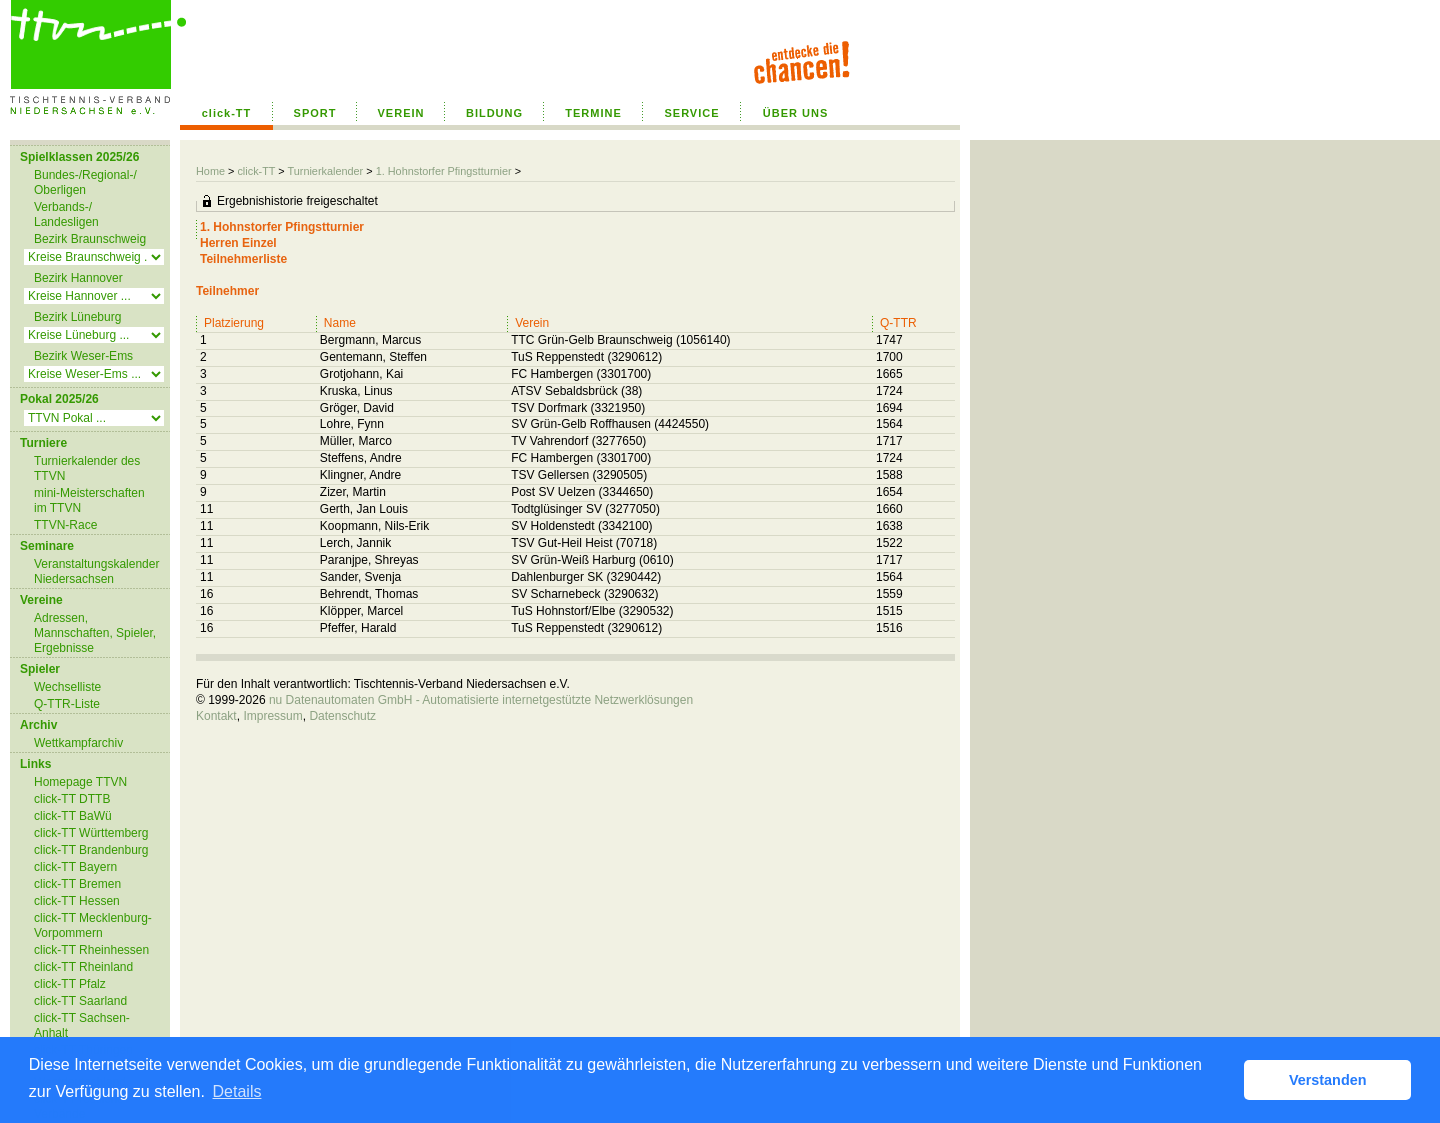 Image resolution: width=1440 pixels, height=1123 pixels. What do you see at coordinates (83, 356) in the screenshot?
I see `Bezirk Weser-Ems` at bounding box center [83, 356].